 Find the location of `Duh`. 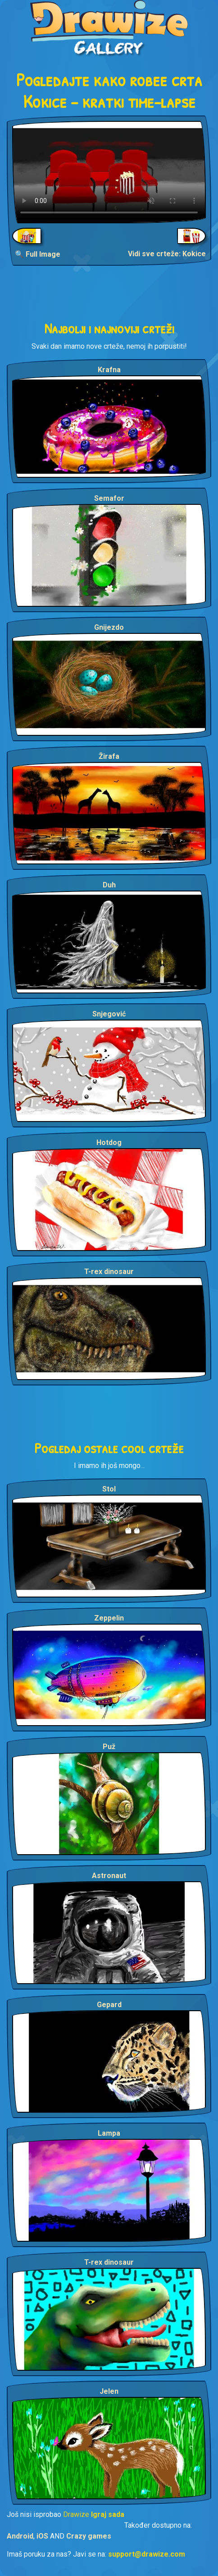

Duh is located at coordinates (109, 885).